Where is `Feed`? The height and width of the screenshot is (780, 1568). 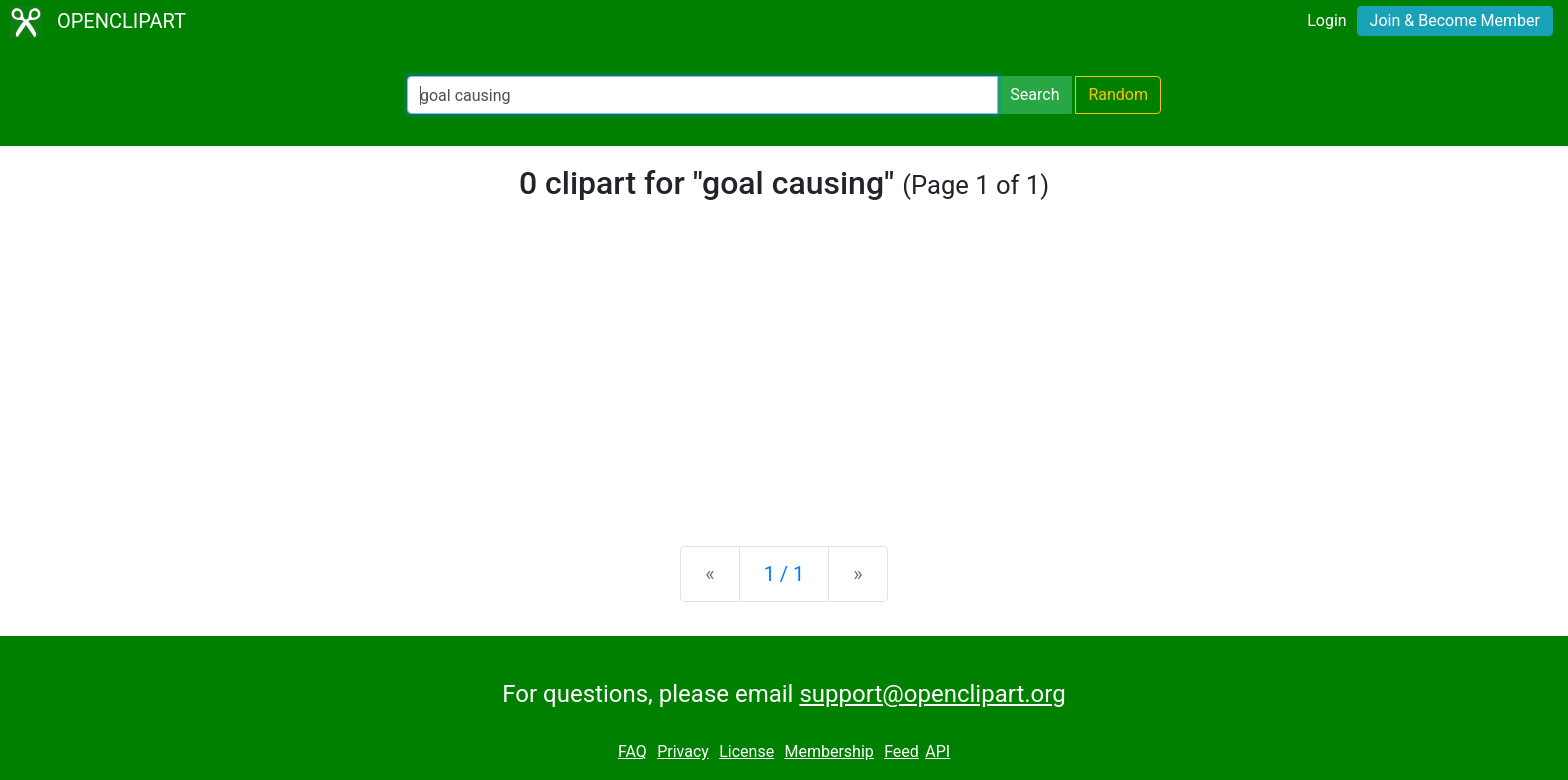
Feed is located at coordinates (901, 751).